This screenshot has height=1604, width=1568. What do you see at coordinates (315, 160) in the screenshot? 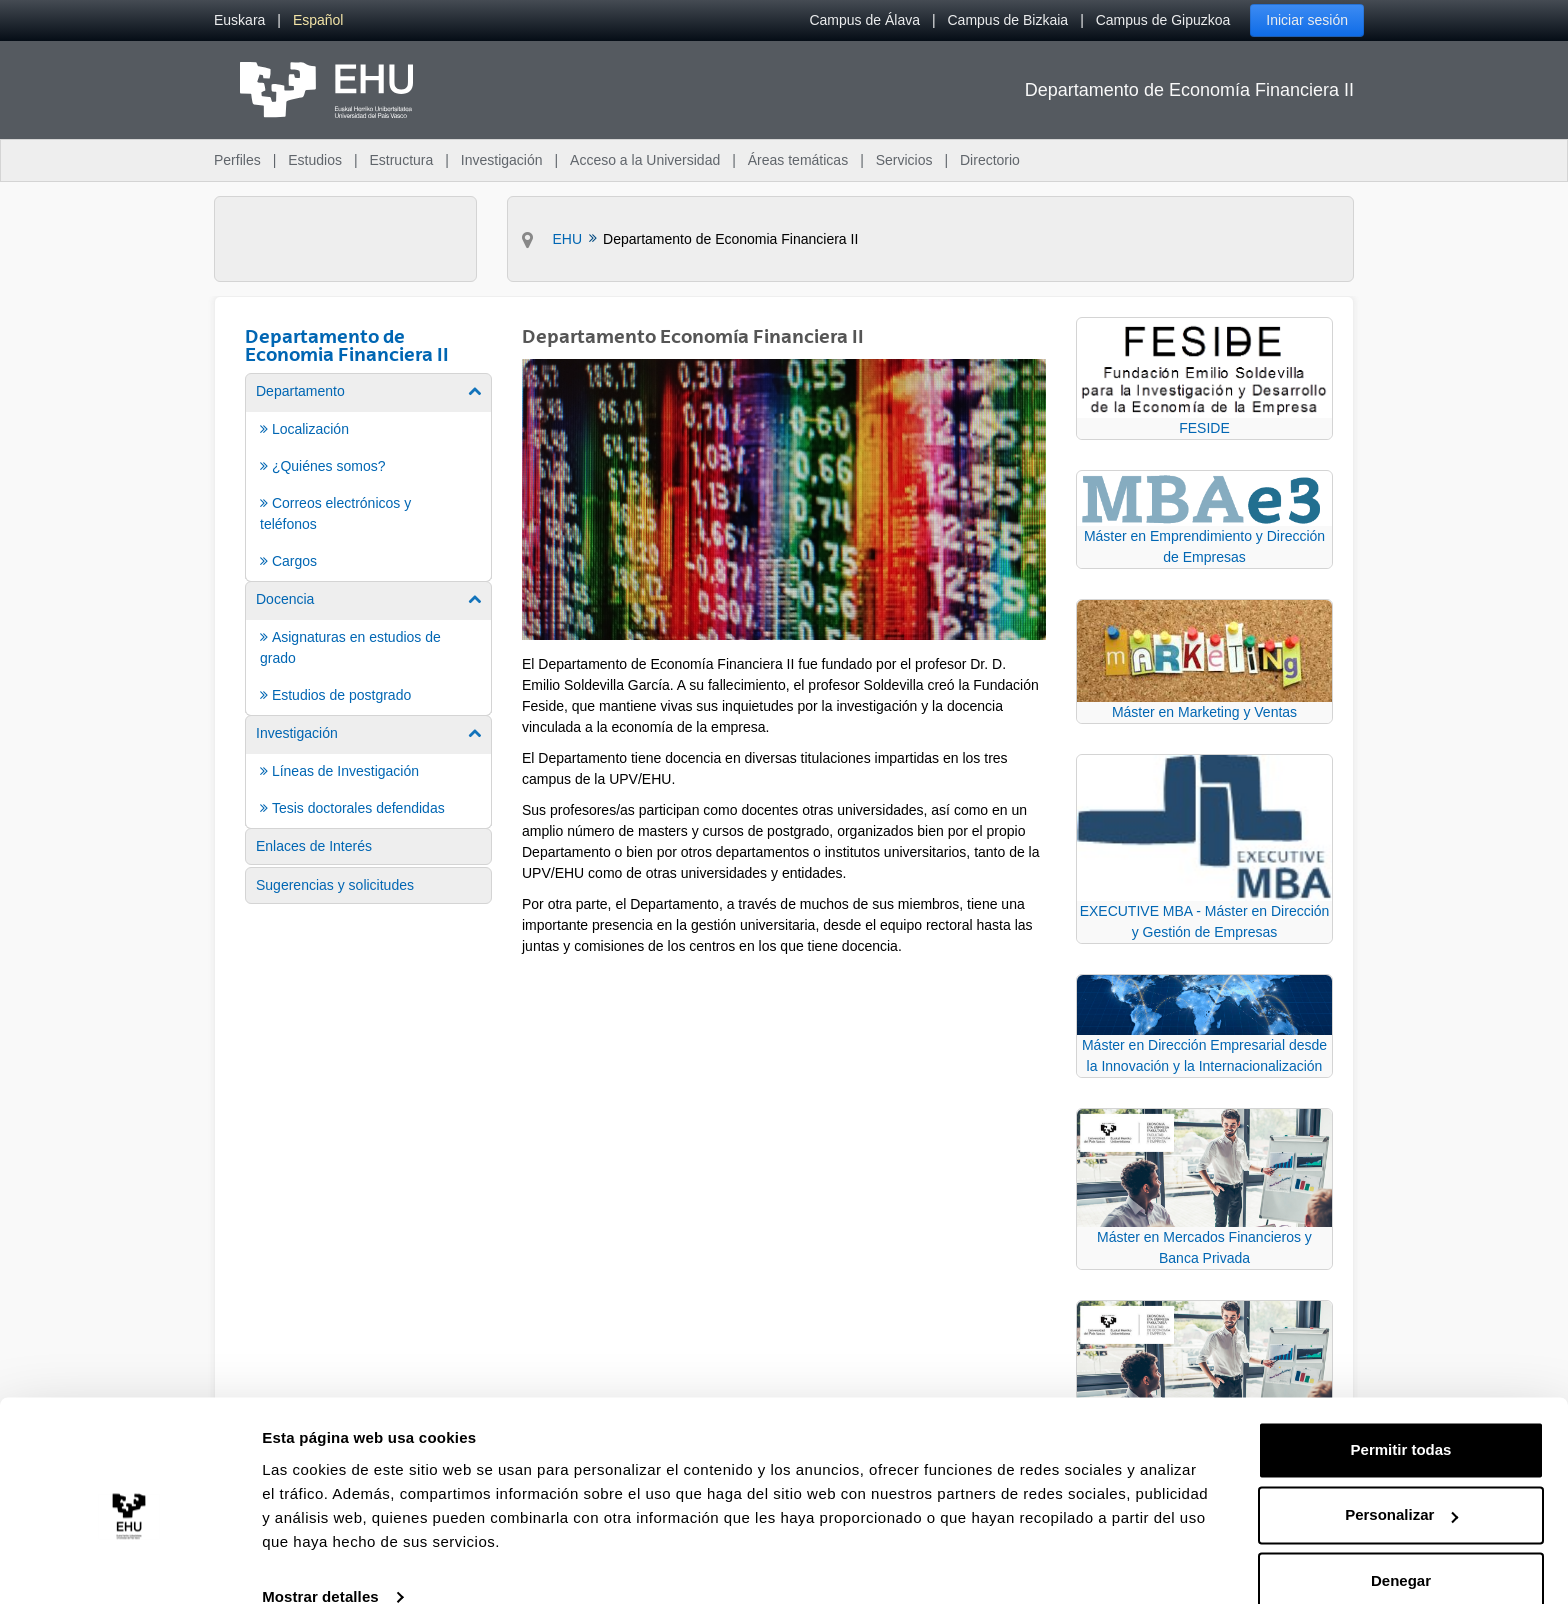
I see `Estudios [menuitem]` at bounding box center [315, 160].